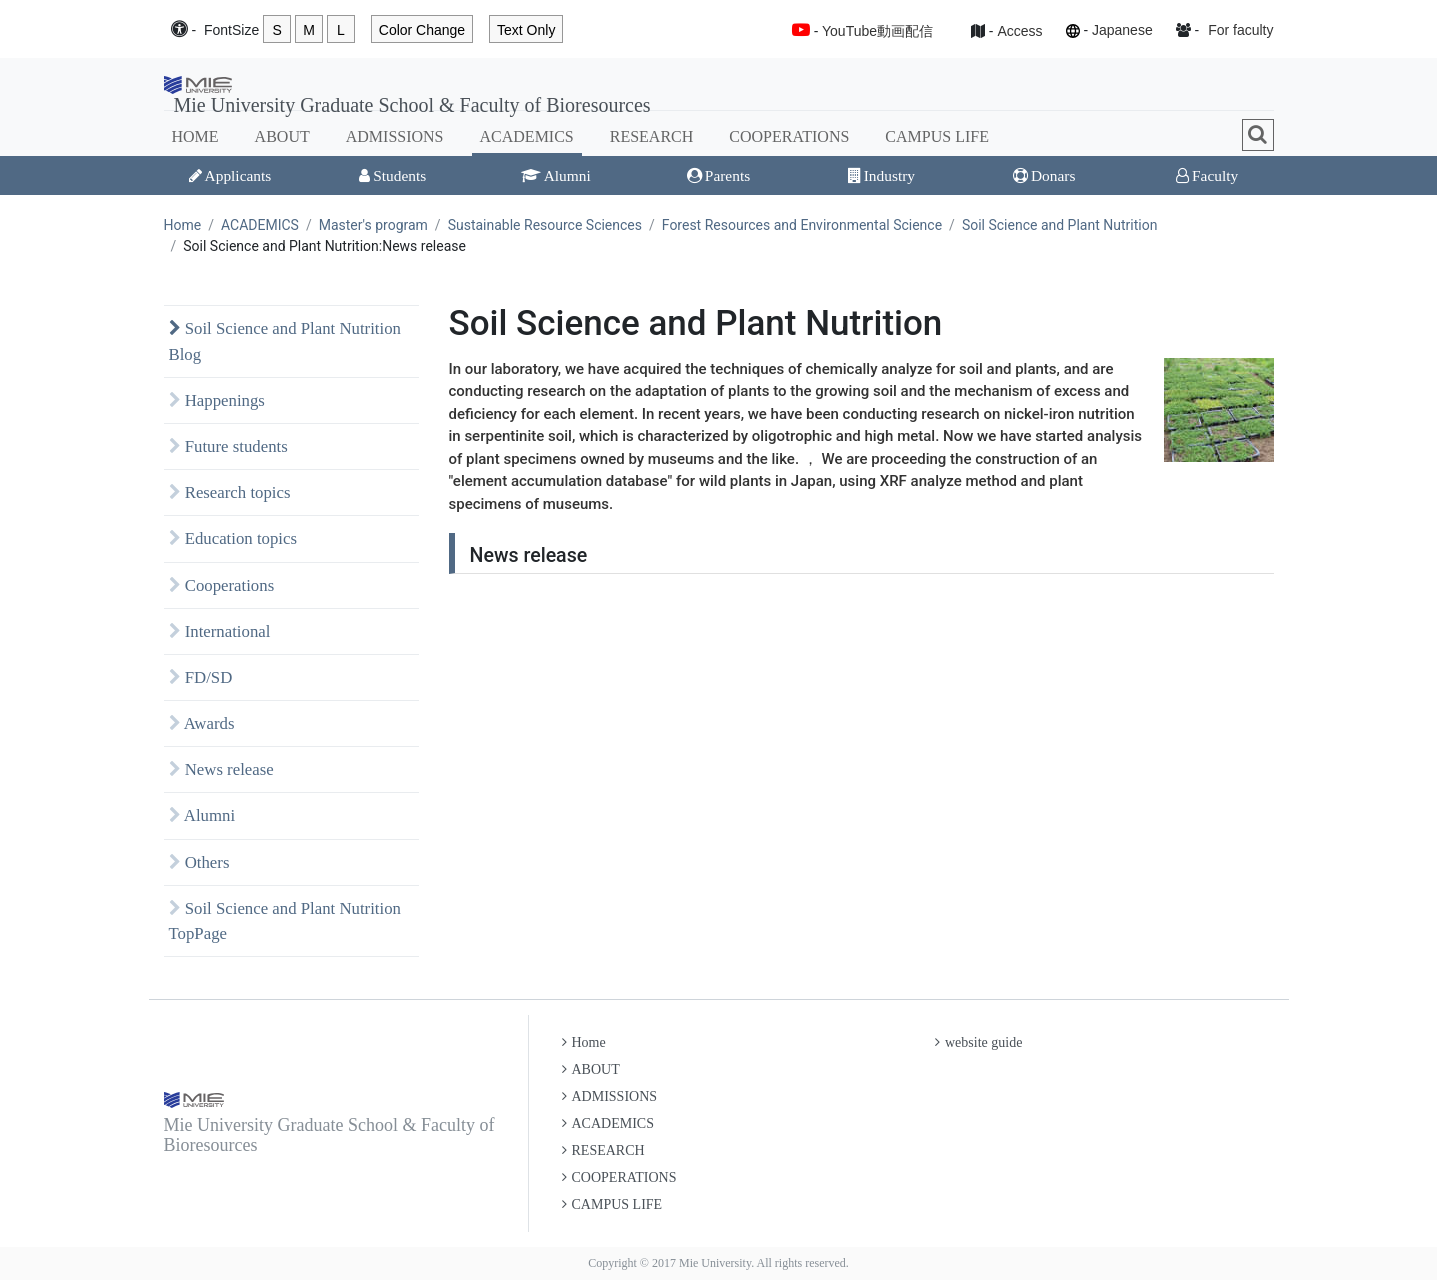 The width and height of the screenshot is (1437, 1280). What do you see at coordinates (201, 677) in the screenshot?
I see `FD/SD` at bounding box center [201, 677].